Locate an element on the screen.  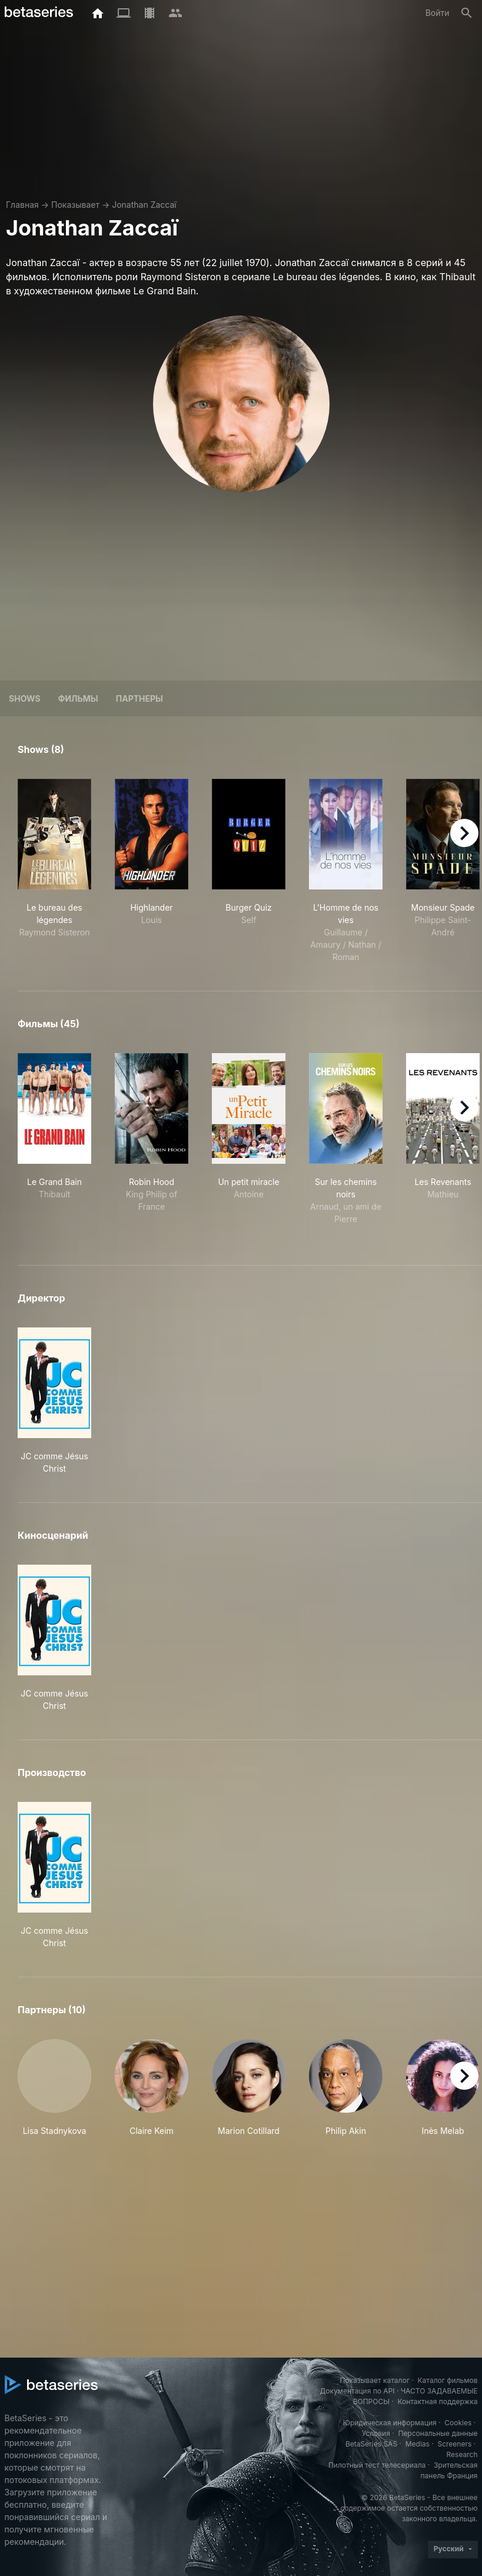
Партнеры is located at coordinates (139, 698).